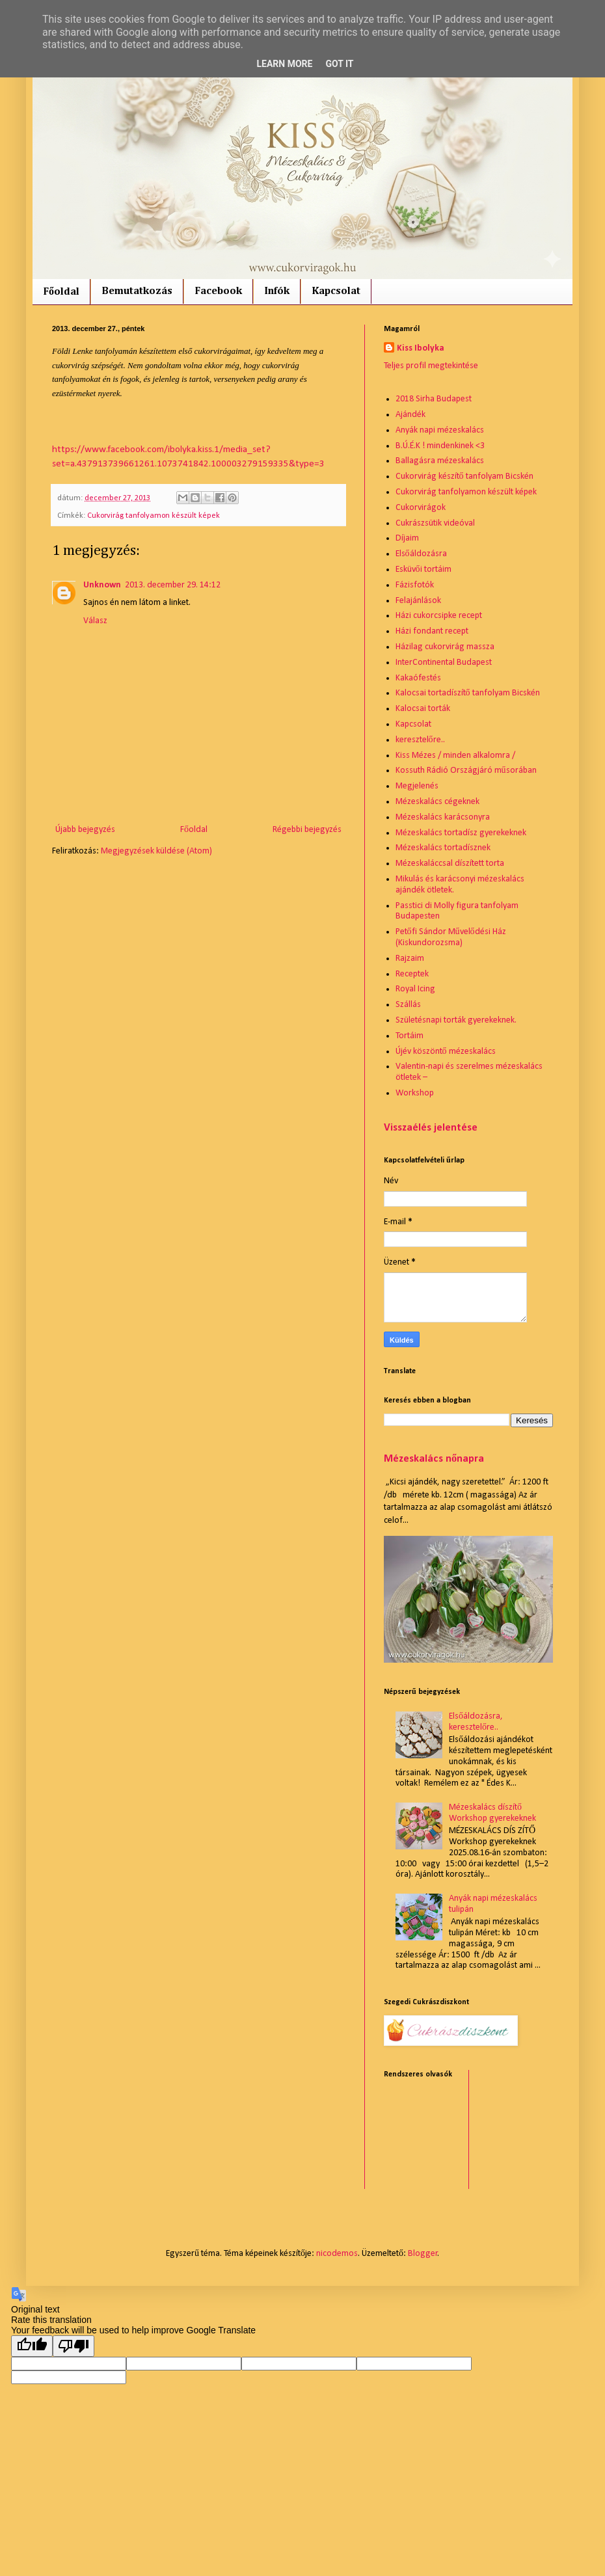 The width and height of the screenshot is (605, 2576). What do you see at coordinates (432, 631) in the screenshot?
I see `Házi fondant recept` at bounding box center [432, 631].